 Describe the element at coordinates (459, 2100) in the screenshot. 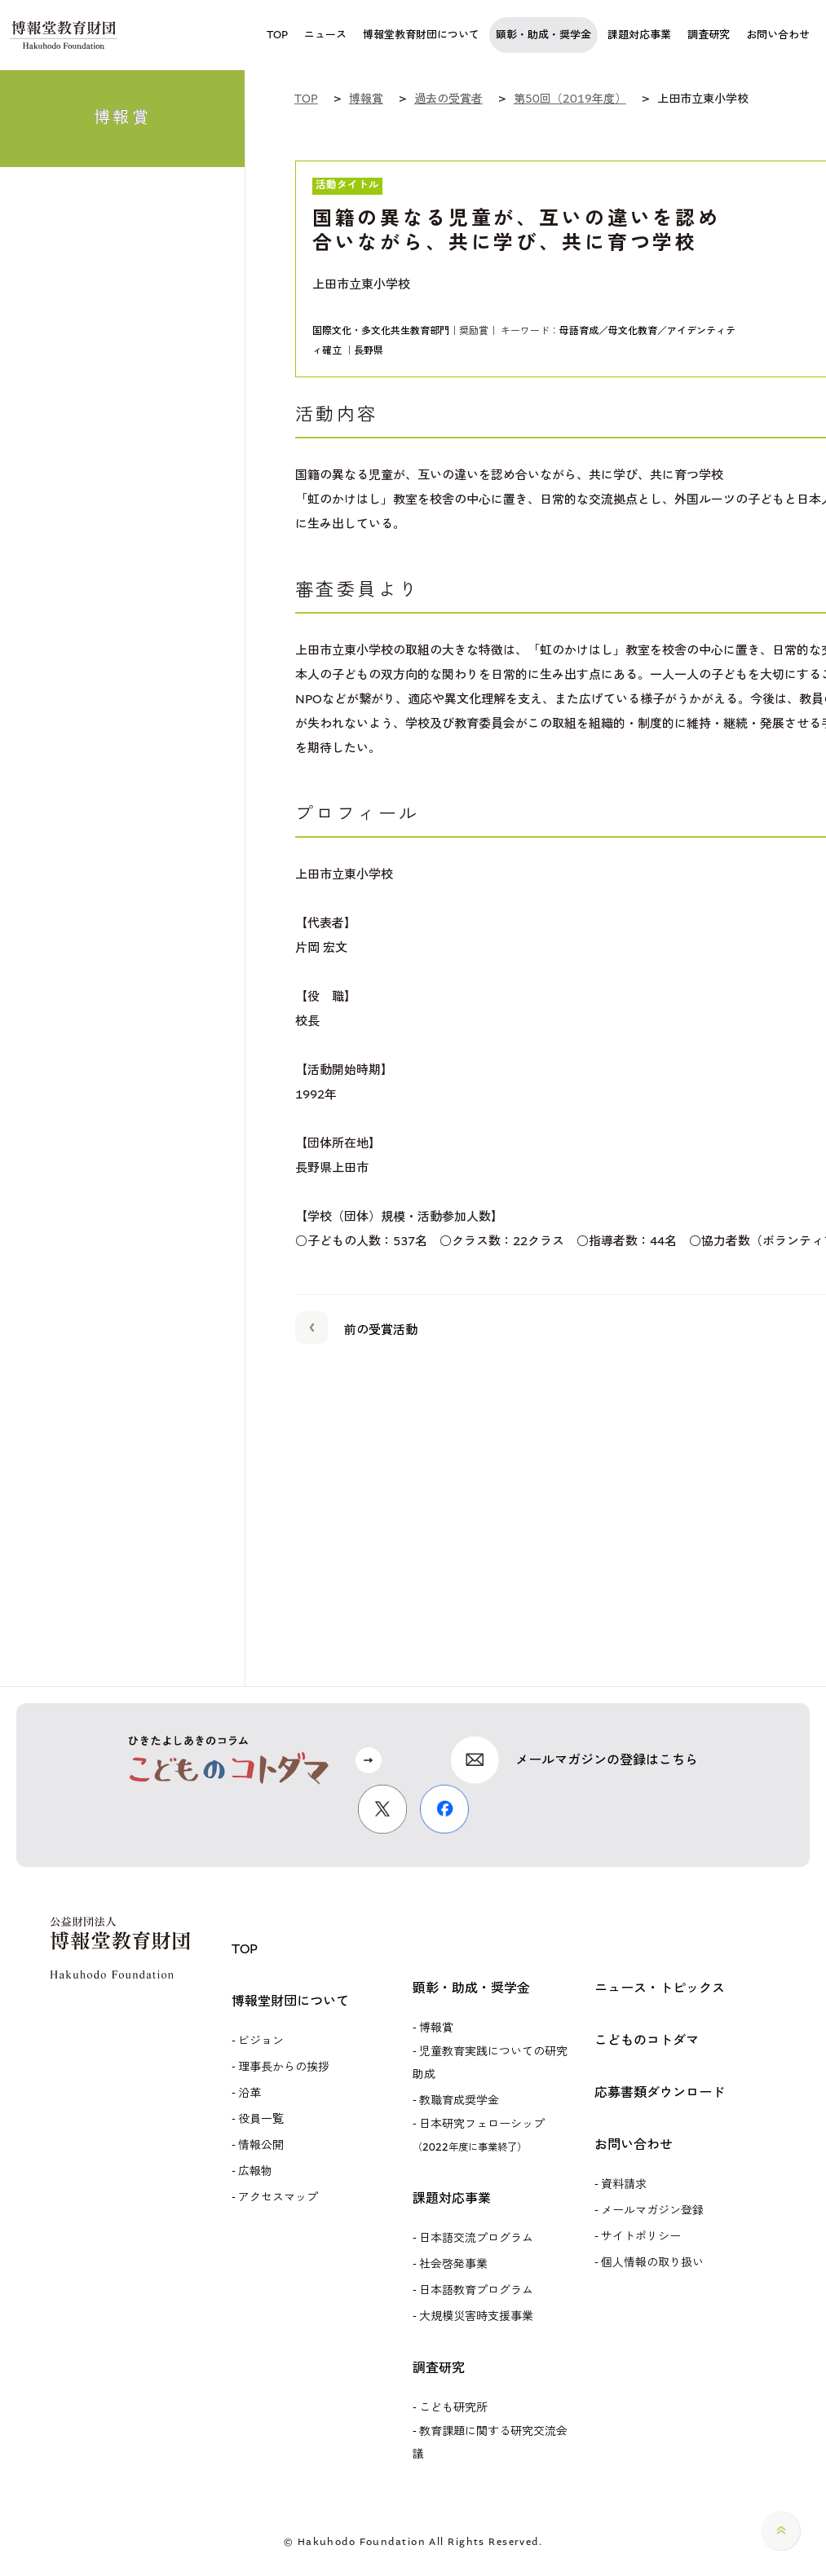

I see `教職育成奨学金` at that location.